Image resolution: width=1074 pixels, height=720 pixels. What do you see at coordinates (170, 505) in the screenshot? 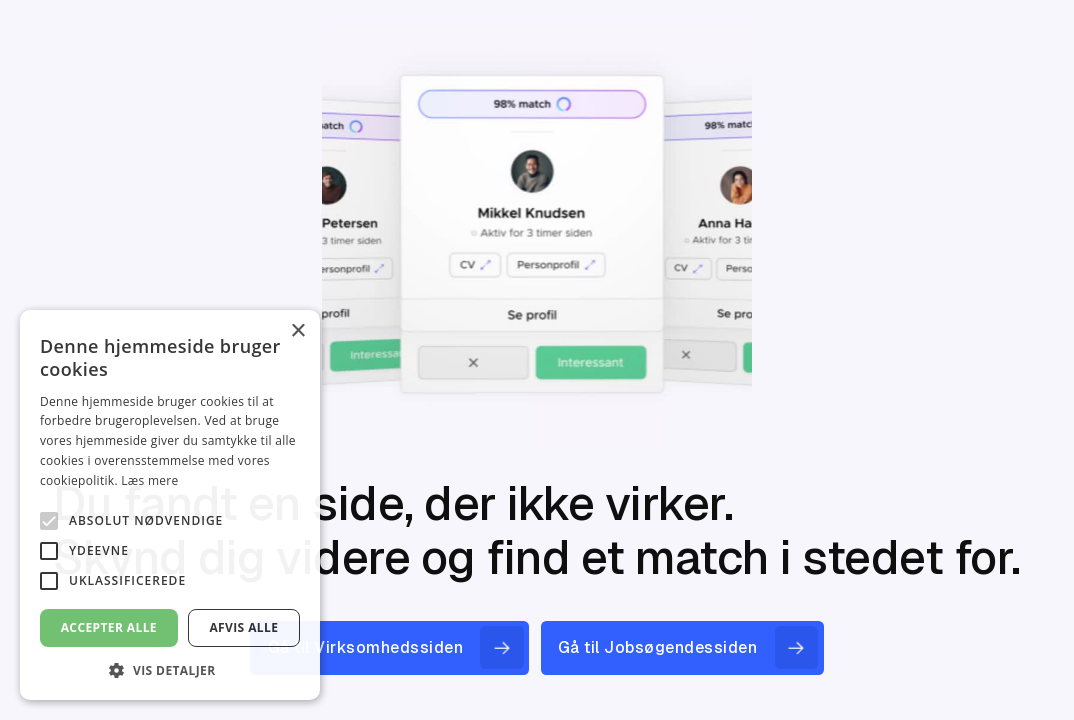
I see `[alert]` at bounding box center [170, 505].